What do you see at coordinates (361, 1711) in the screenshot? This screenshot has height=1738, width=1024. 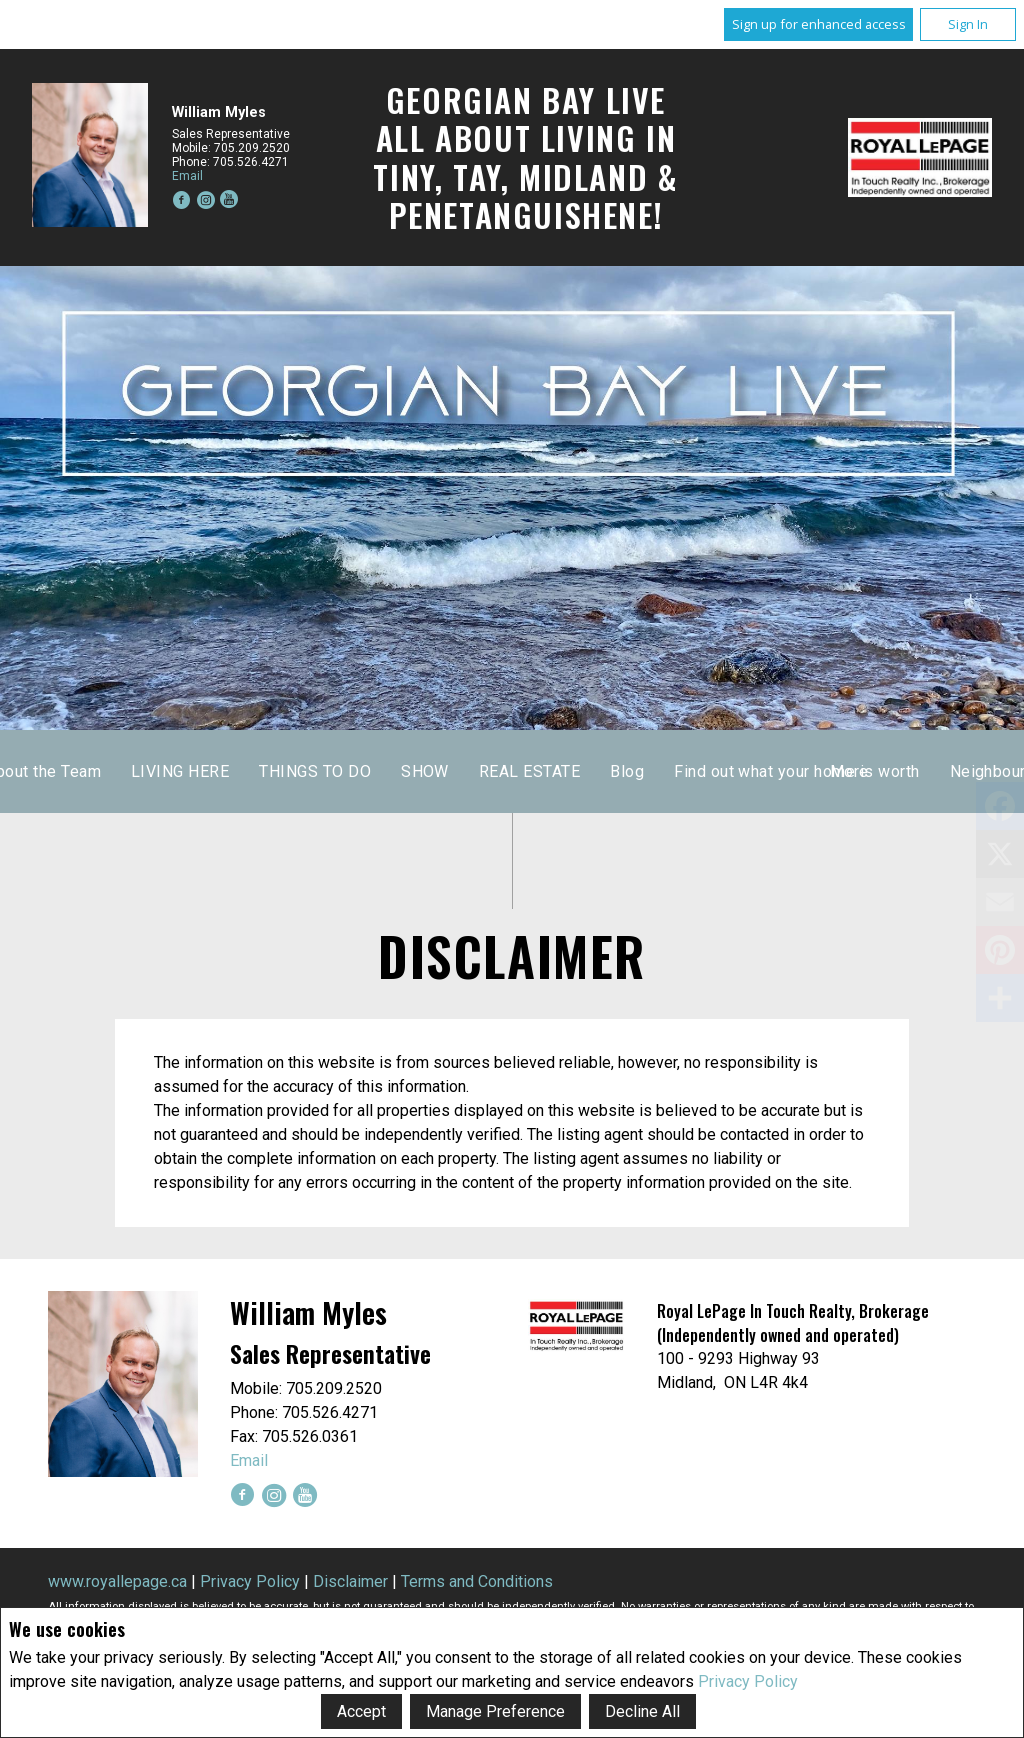 I see `Accept` at bounding box center [361, 1711].